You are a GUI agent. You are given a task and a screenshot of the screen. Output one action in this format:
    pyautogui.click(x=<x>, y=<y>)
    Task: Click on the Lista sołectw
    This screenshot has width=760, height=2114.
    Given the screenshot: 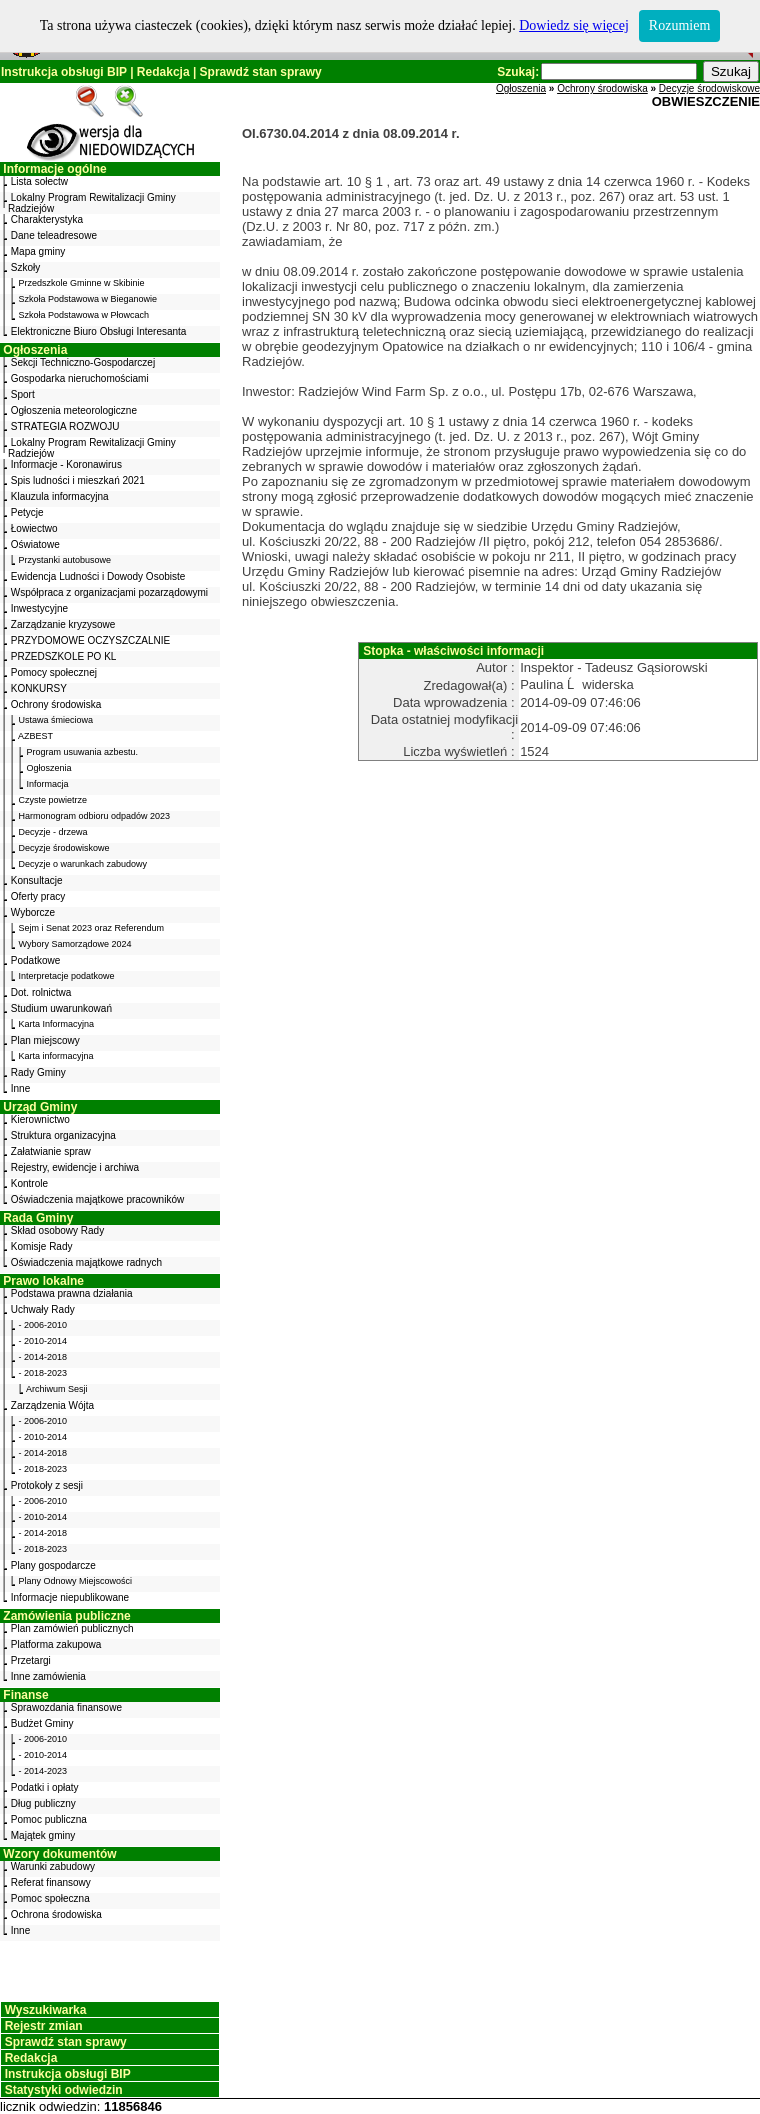 What is the action you would take?
    pyautogui.click(x=39, y=181)
    